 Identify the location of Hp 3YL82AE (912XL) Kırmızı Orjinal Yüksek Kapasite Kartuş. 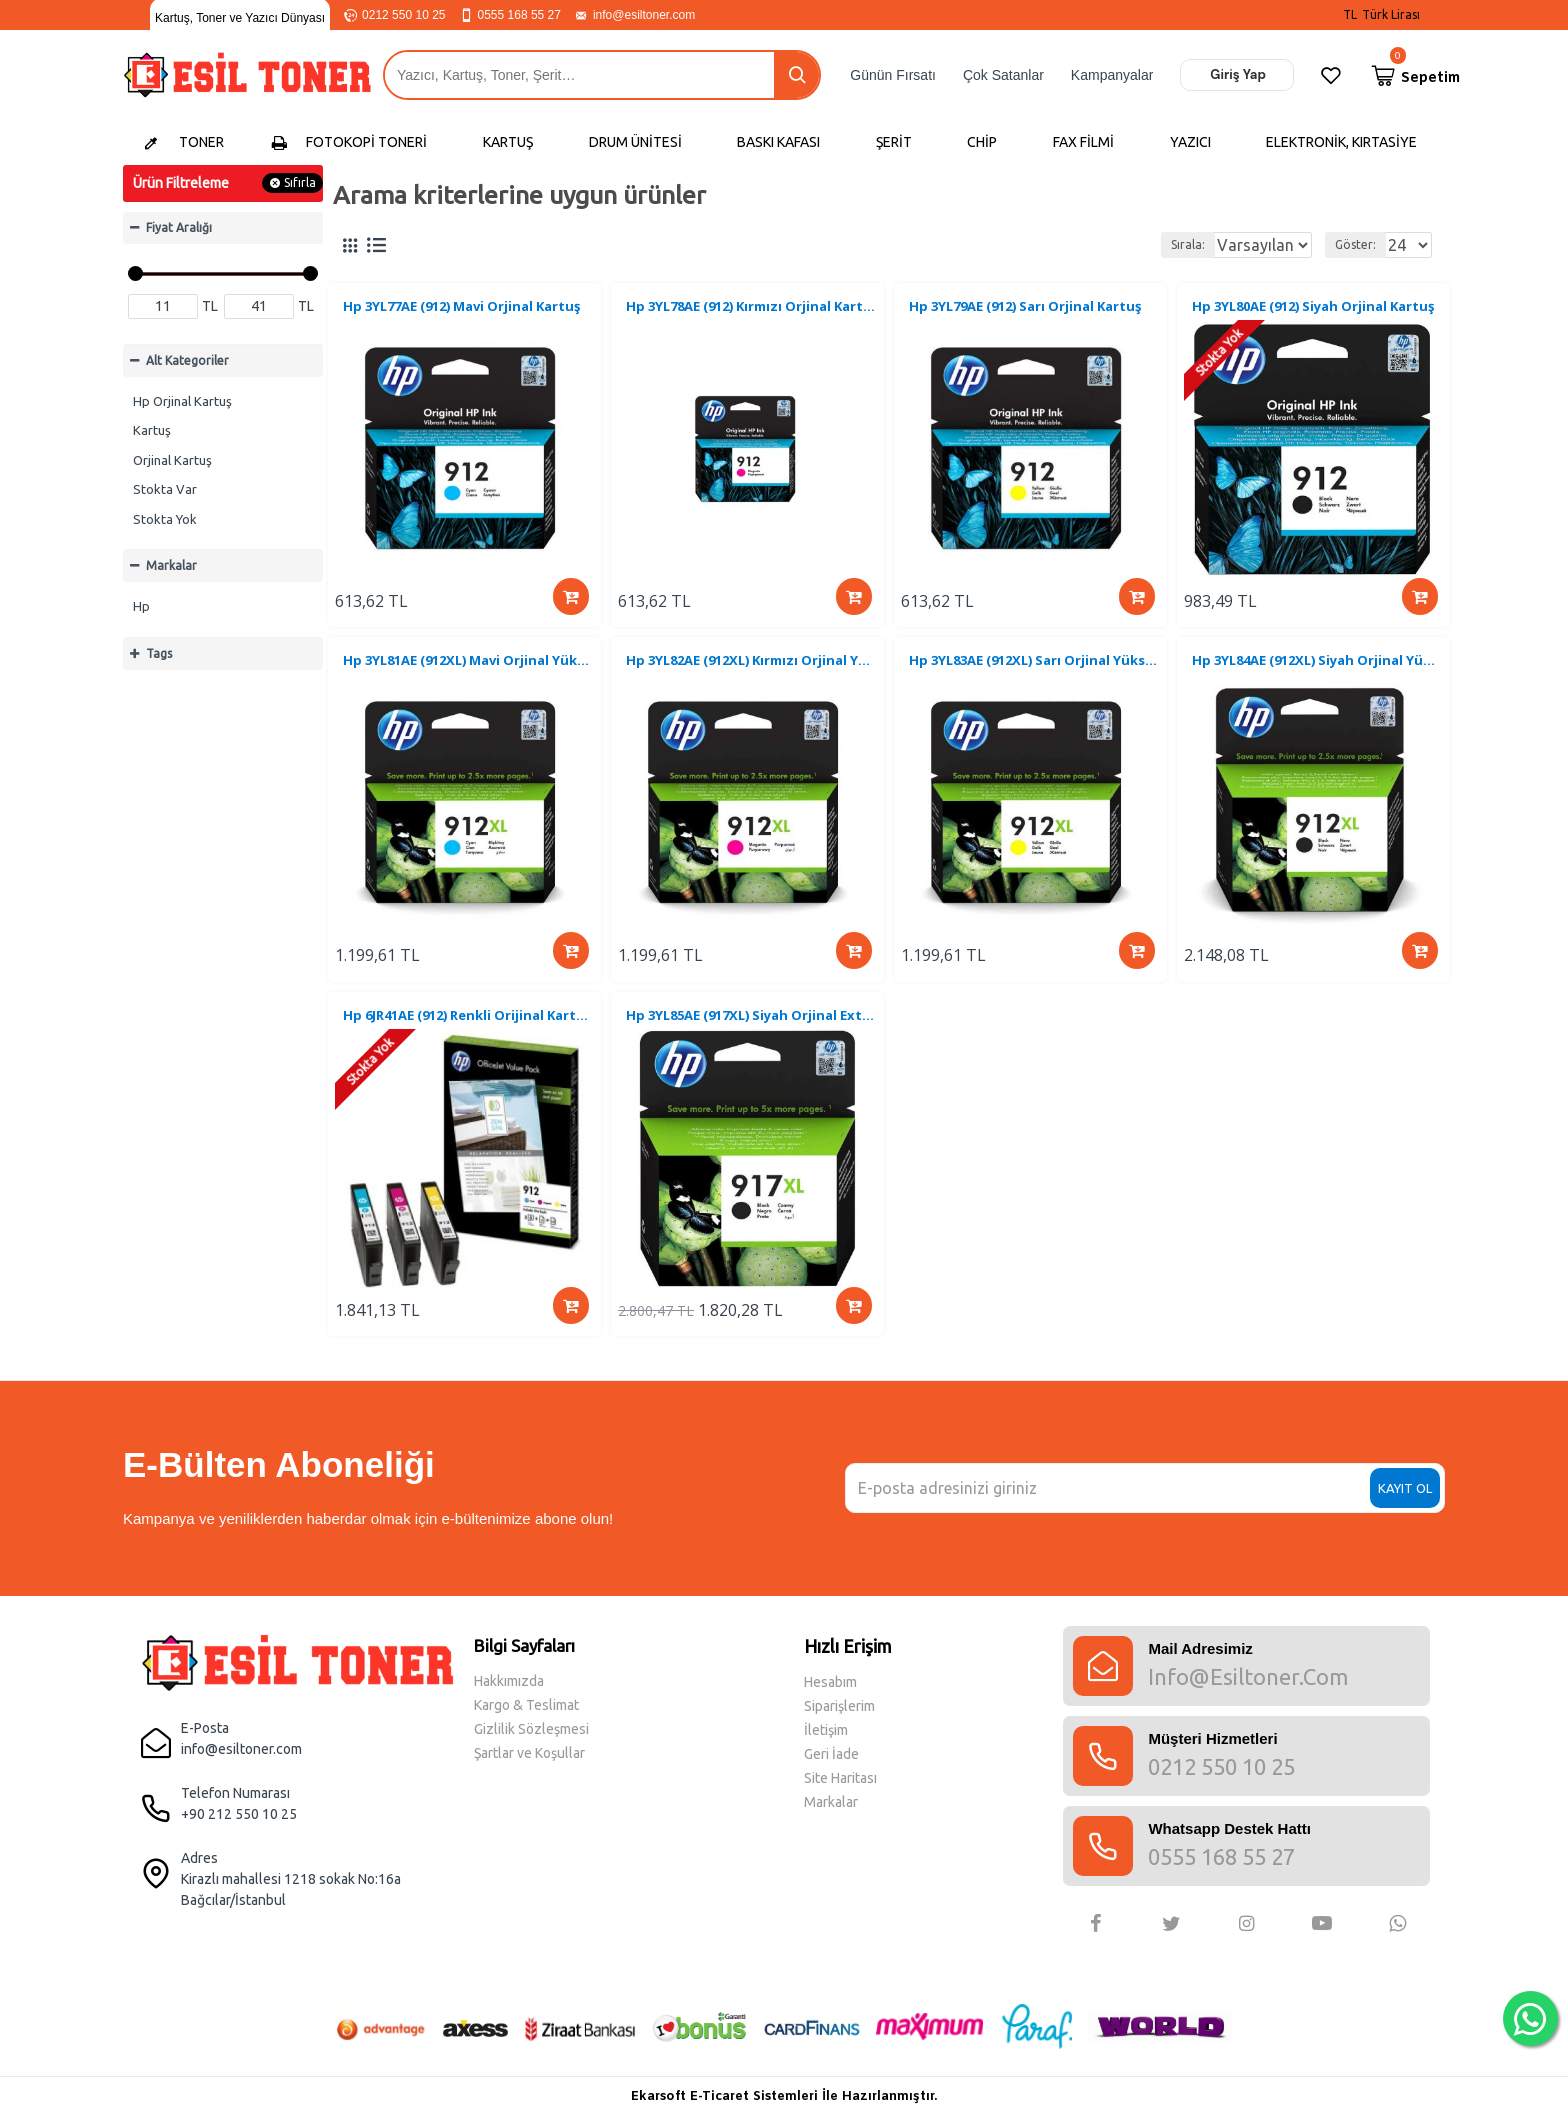
(751, 673).